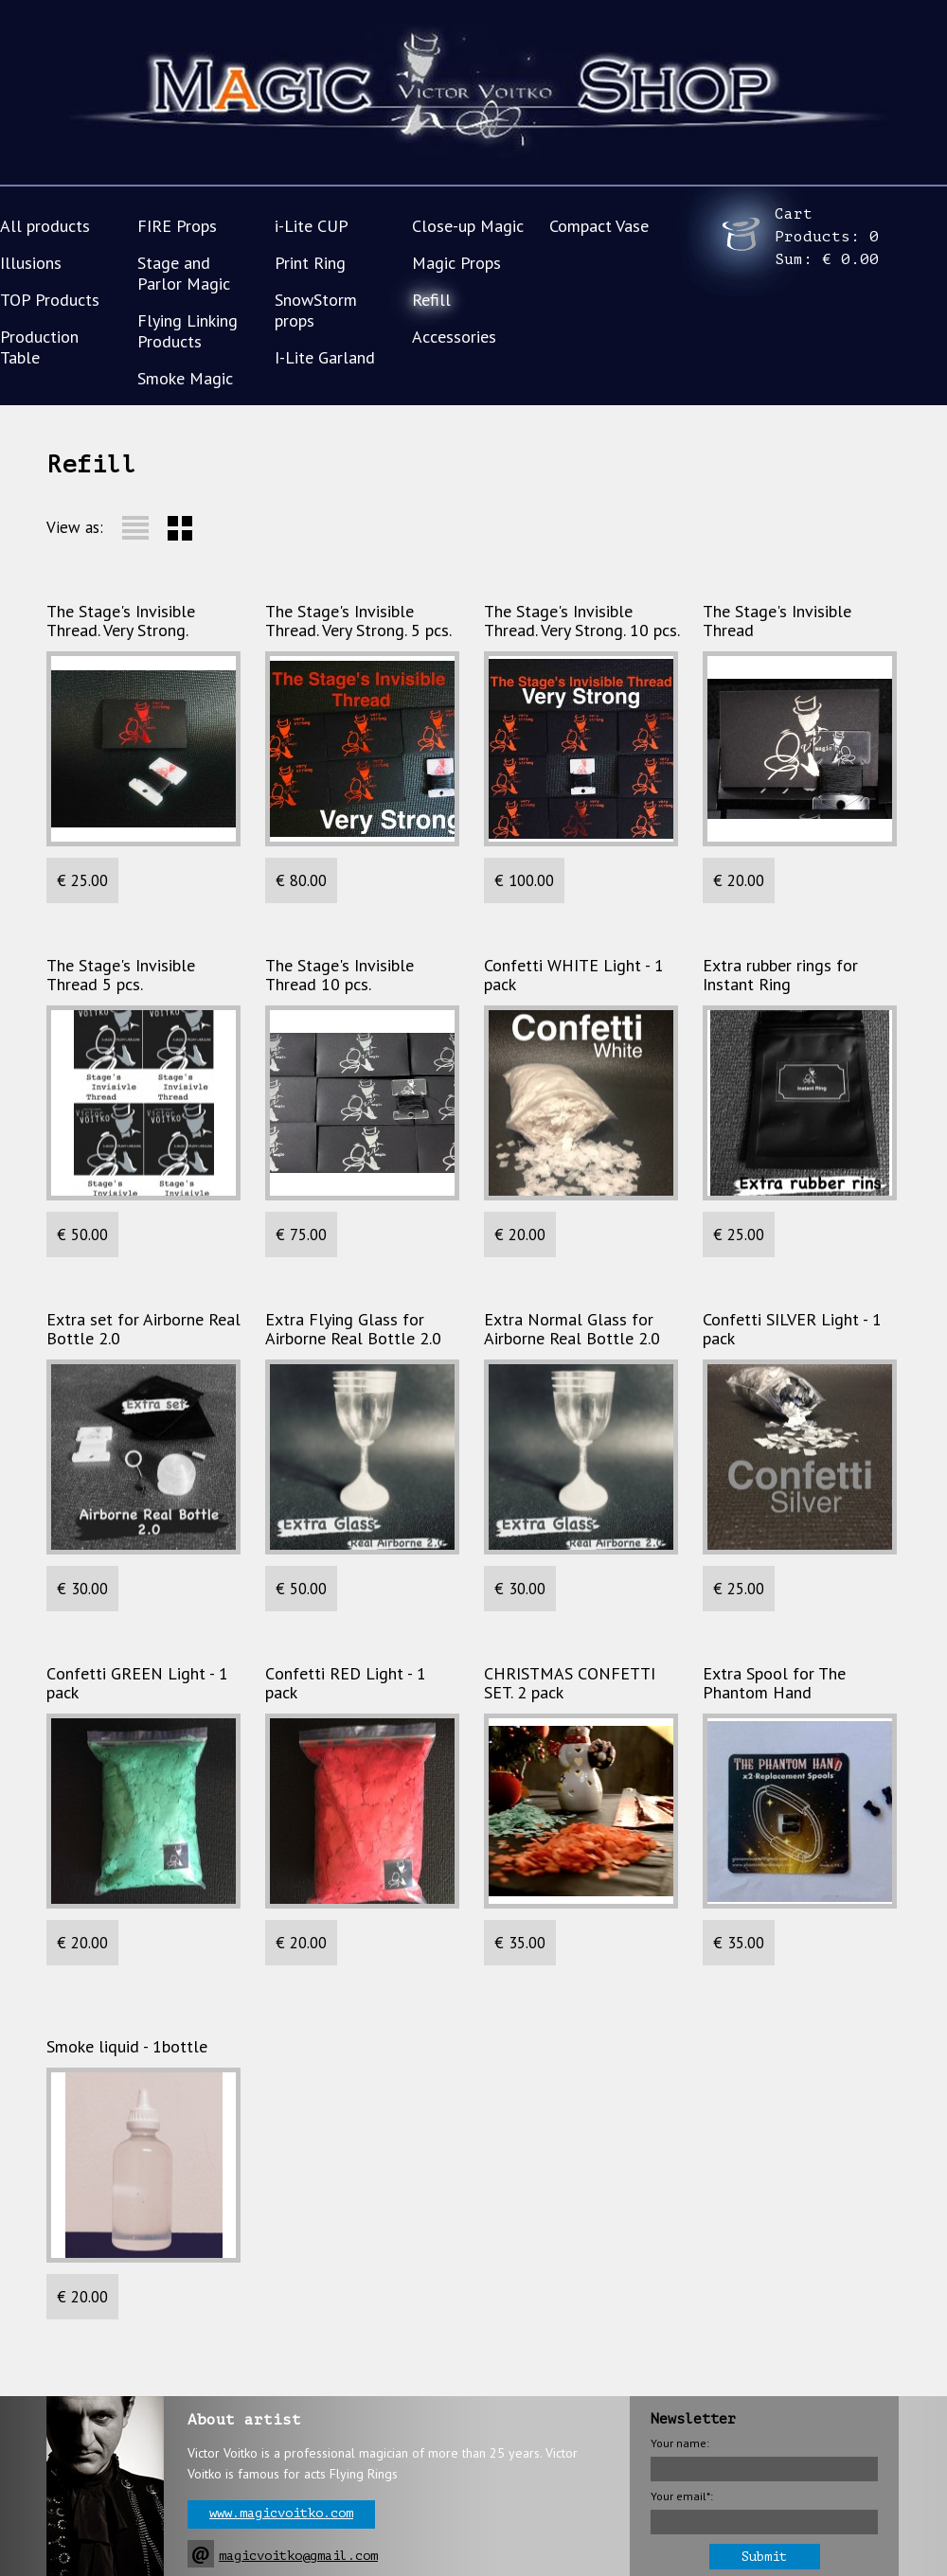 This screenshot has width=947, height=2576. What do you see at coordinates (39, 347) in the screenshot?
I see `Production Table` at bounding box center [39, 347].